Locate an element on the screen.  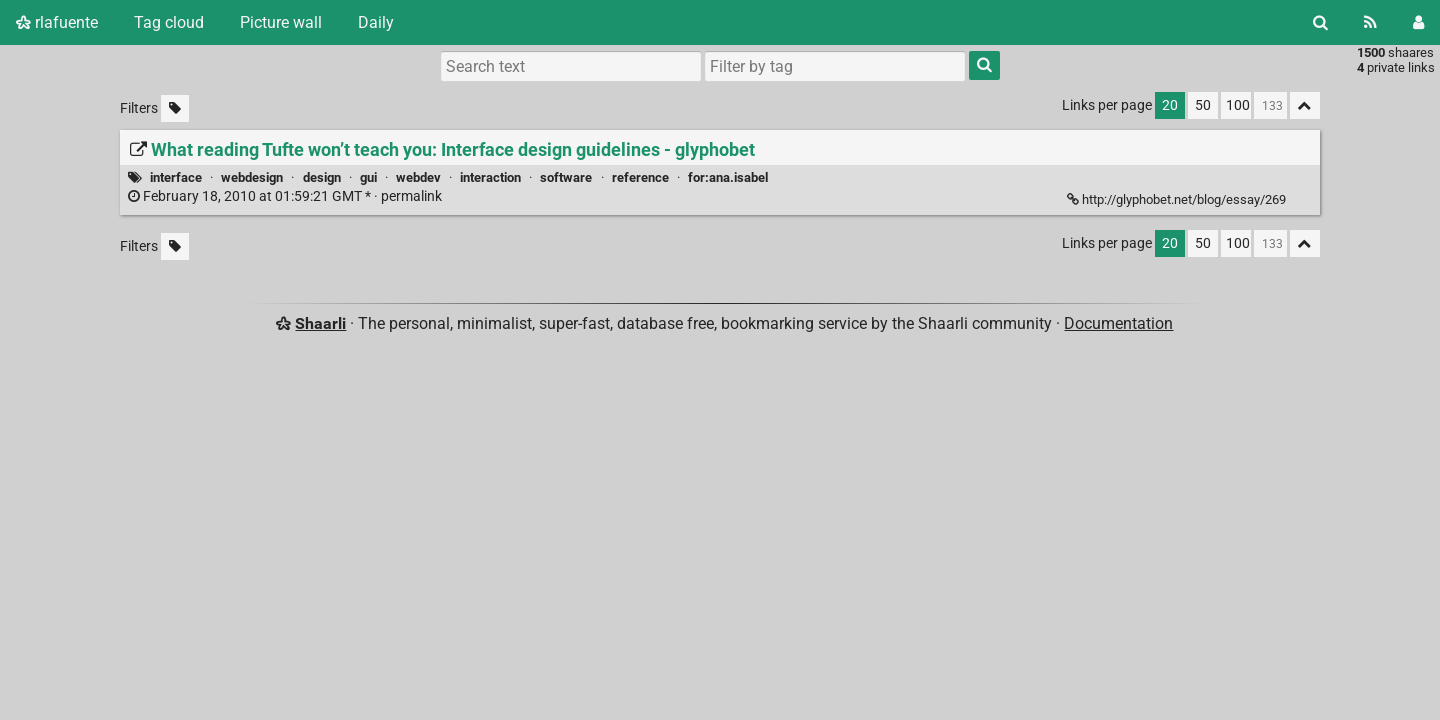
Shaarli is located at coordinates (320, 323).